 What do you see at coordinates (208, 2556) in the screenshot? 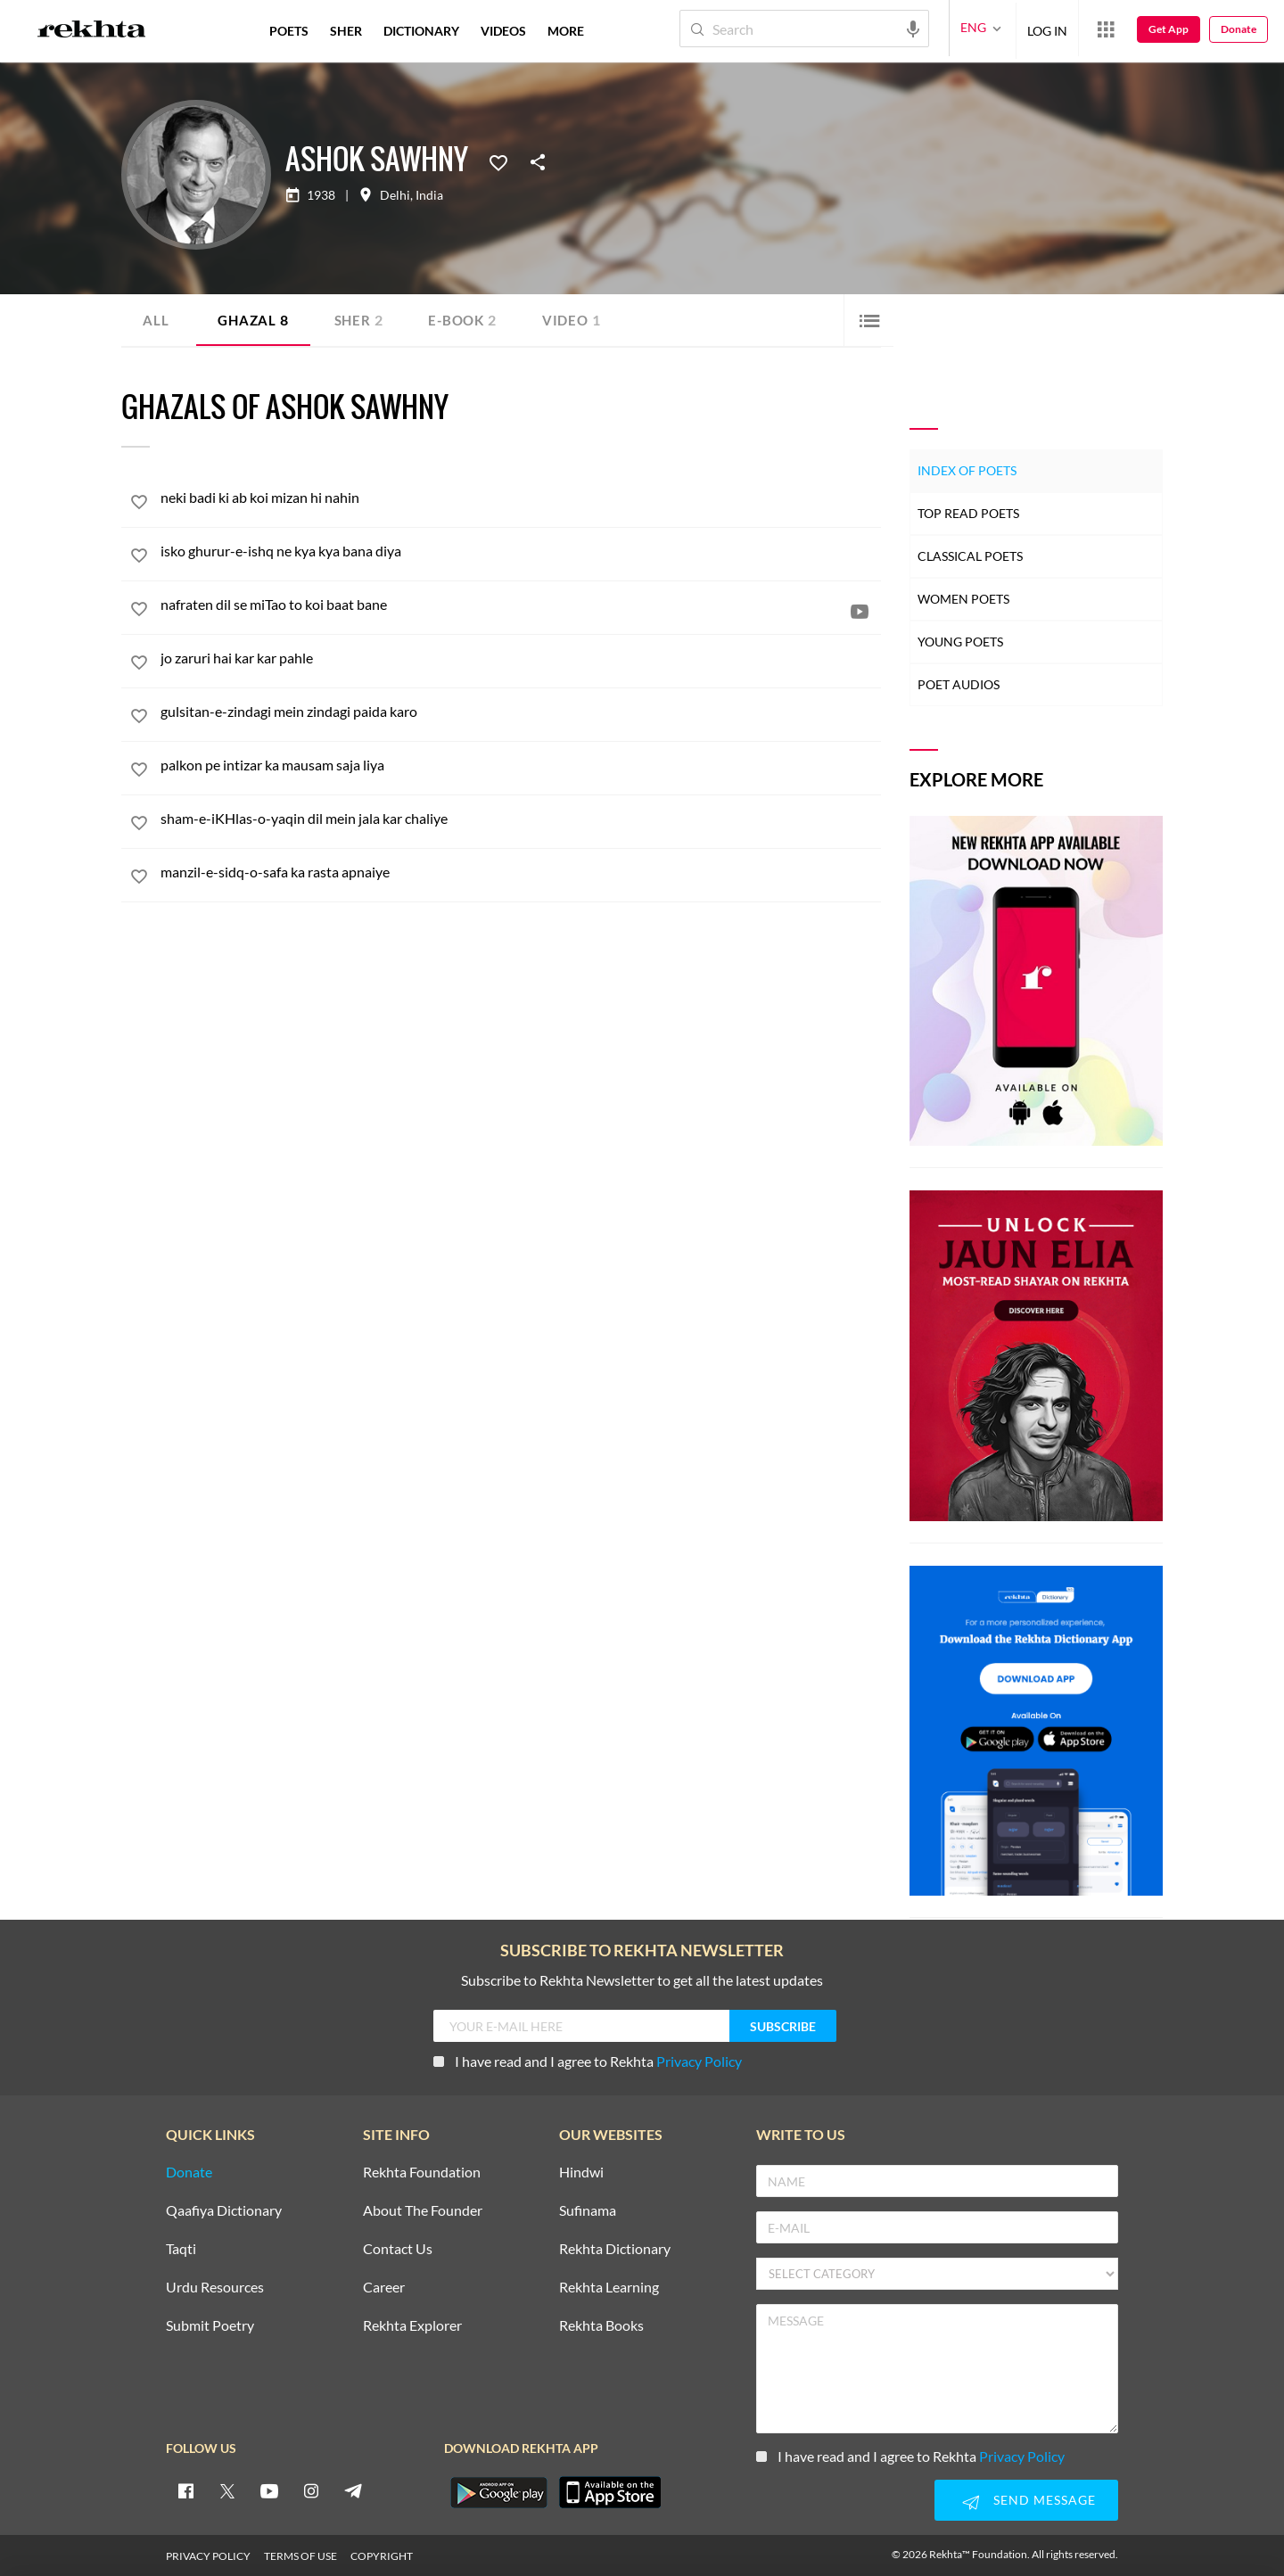
I see `PRIVACY POLICY` at bounding box center [208, 2556].